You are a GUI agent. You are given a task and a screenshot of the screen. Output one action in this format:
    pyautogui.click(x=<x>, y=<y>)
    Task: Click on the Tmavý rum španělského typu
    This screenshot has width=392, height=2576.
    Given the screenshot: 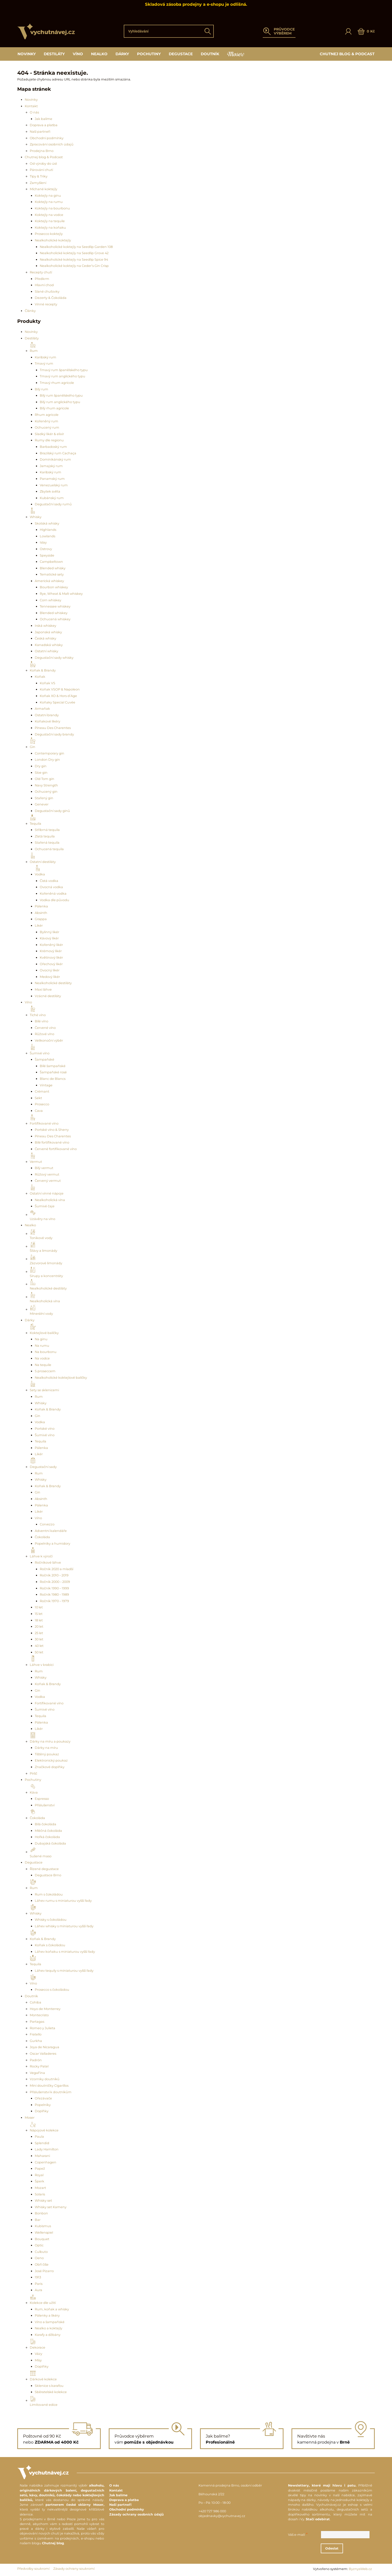 What is the action you would take?
    pyautogui.click(x=64, y=370)
    